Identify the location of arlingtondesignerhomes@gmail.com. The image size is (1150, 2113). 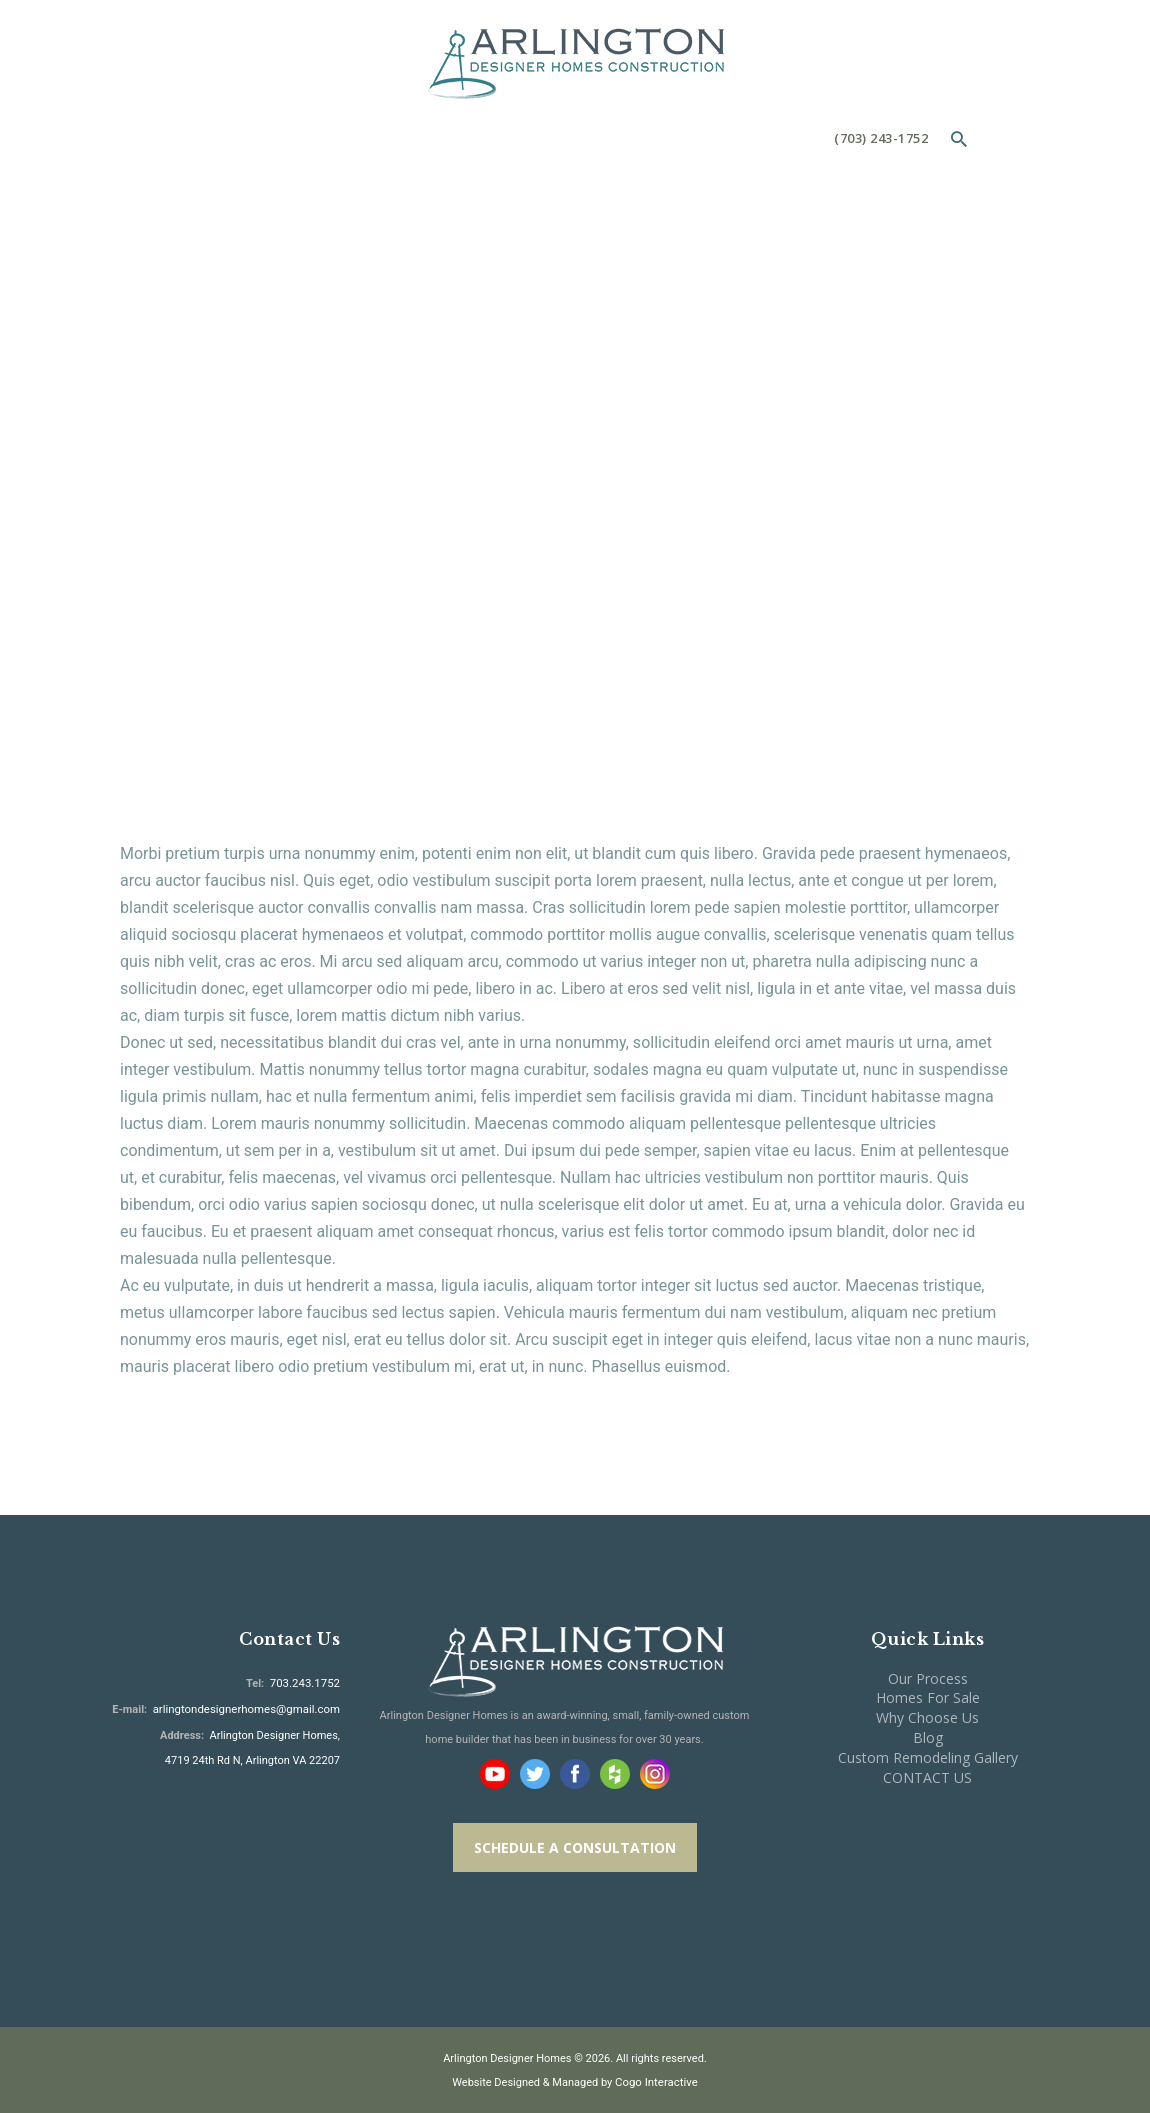
(250, 1707).